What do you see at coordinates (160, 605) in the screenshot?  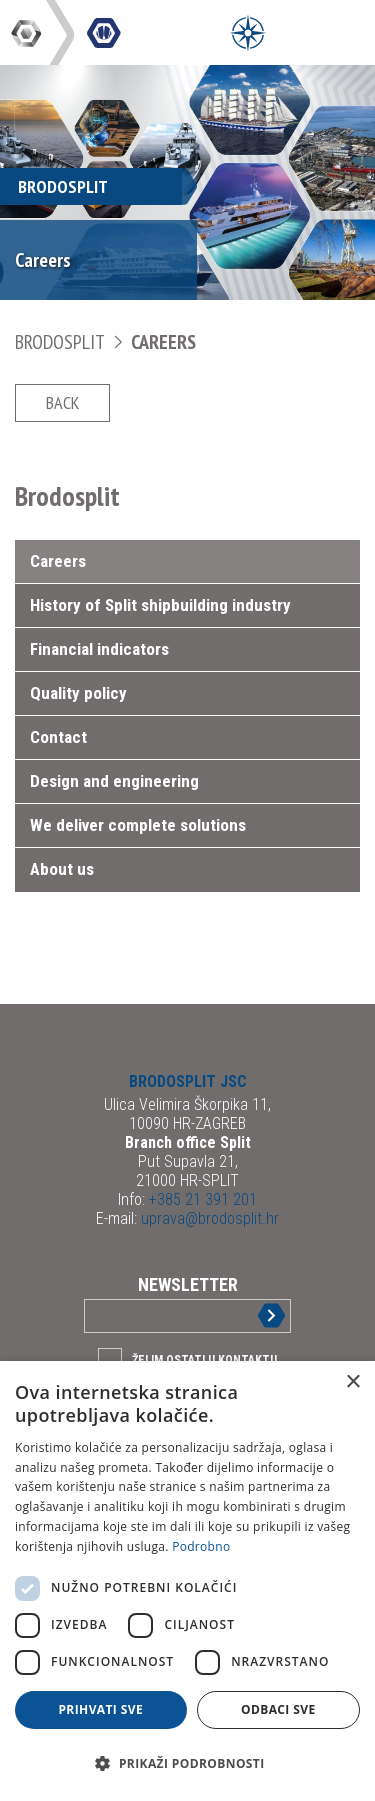 I see `History of Split shipbuilding industry` at bounding box center [160, 605].